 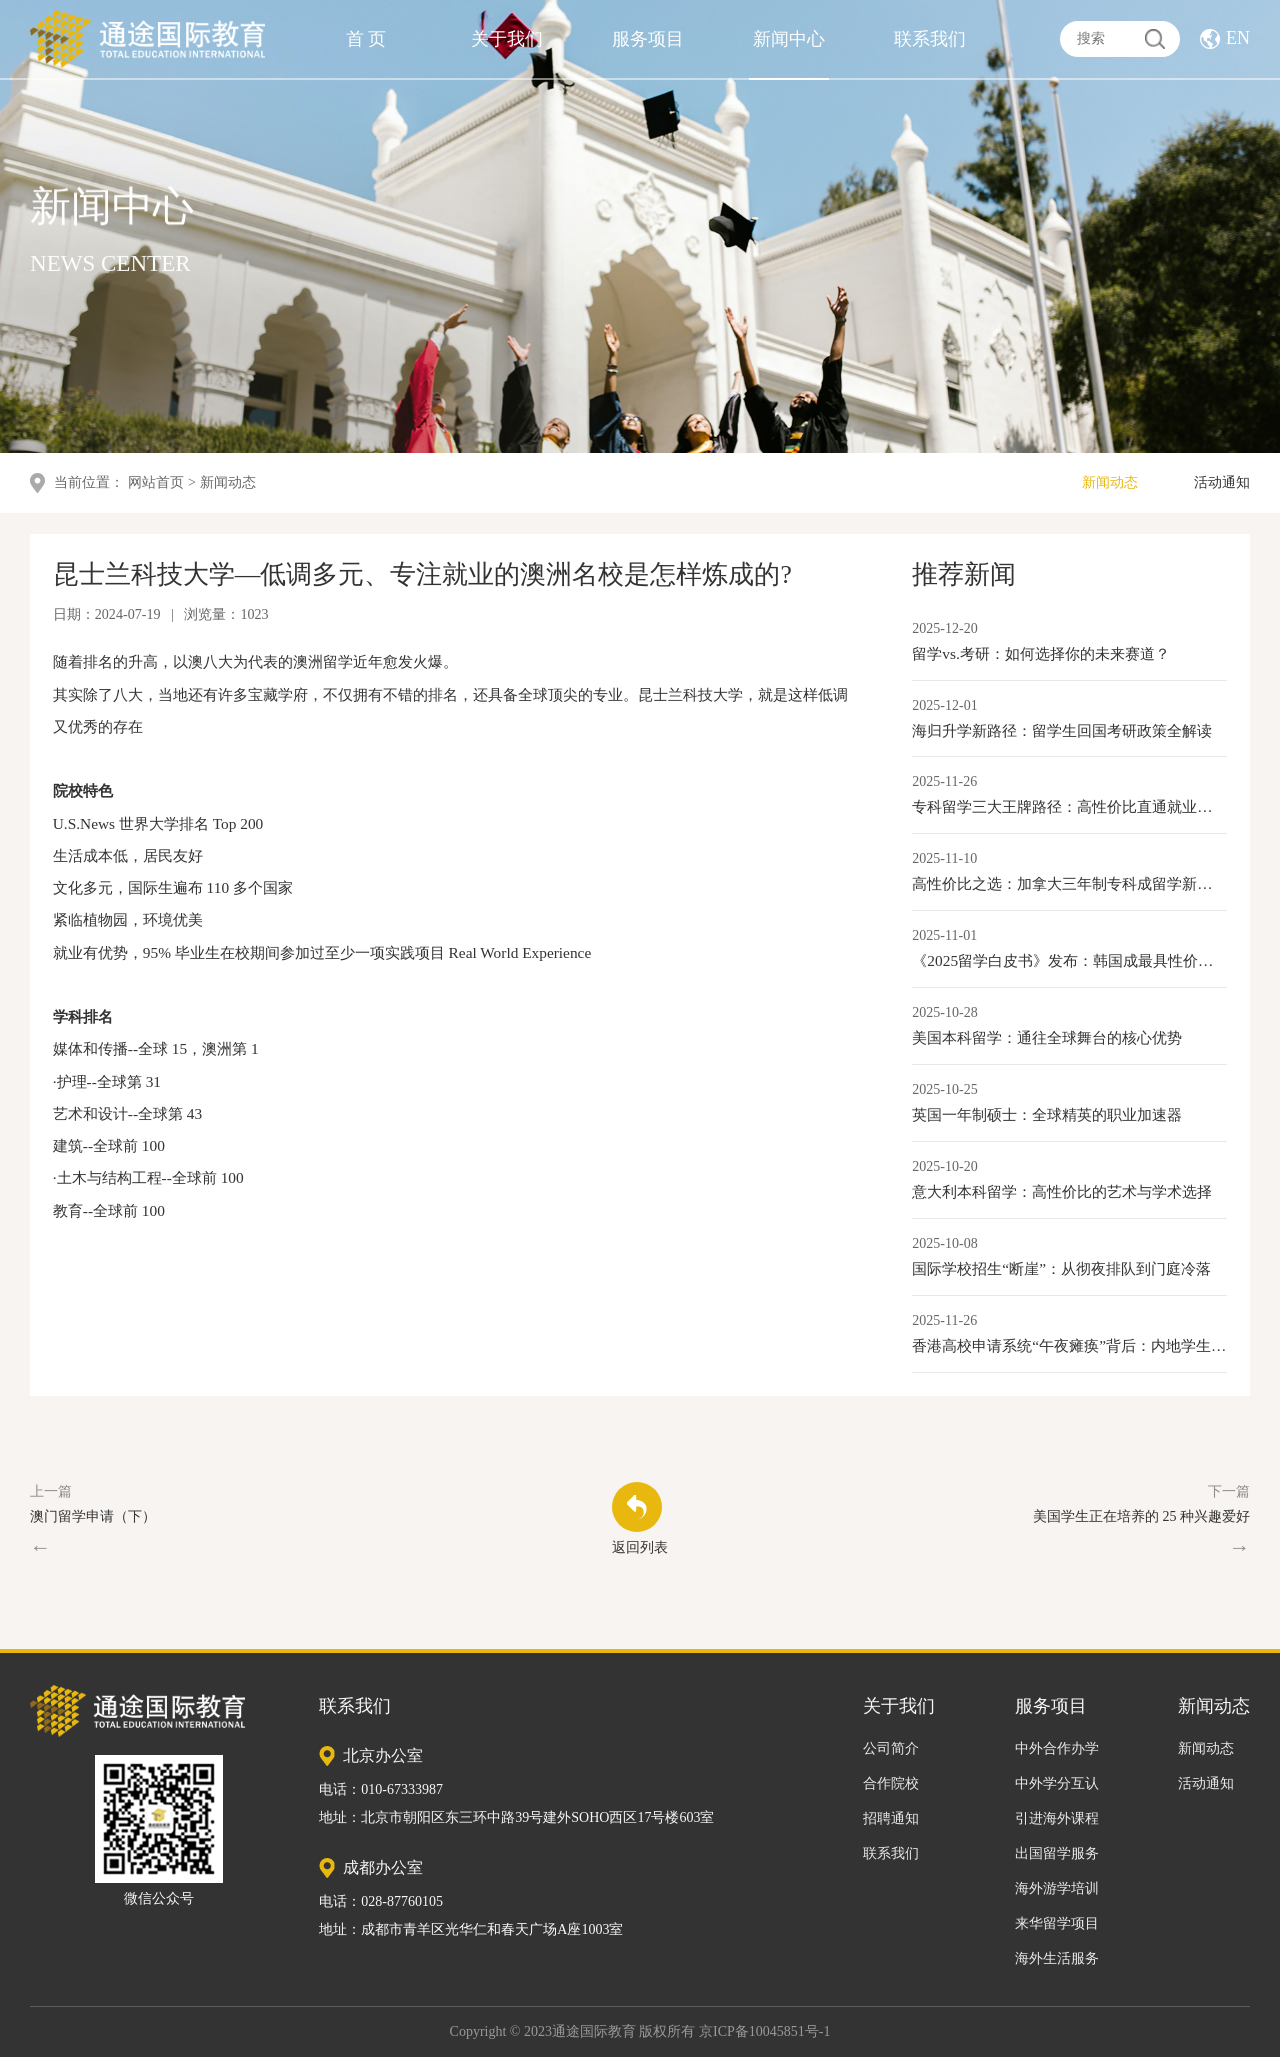 What do you see at coordinates (1069, 960) in the screenshot?
I see `《2025留学白皮书》发布：韩国成最具性价比本科留学目的地` at bounding box center [1069, 960].